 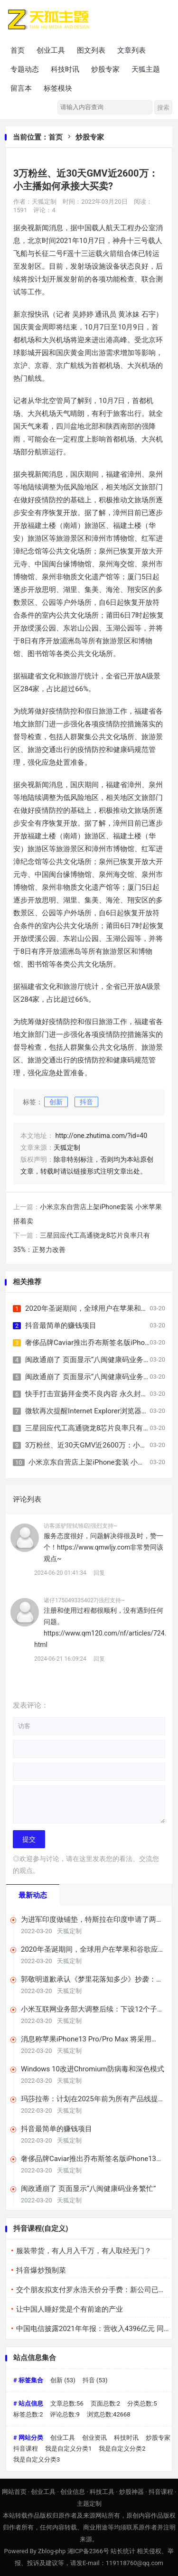 I want to click on 创业工具, so click(x=51, y=50).